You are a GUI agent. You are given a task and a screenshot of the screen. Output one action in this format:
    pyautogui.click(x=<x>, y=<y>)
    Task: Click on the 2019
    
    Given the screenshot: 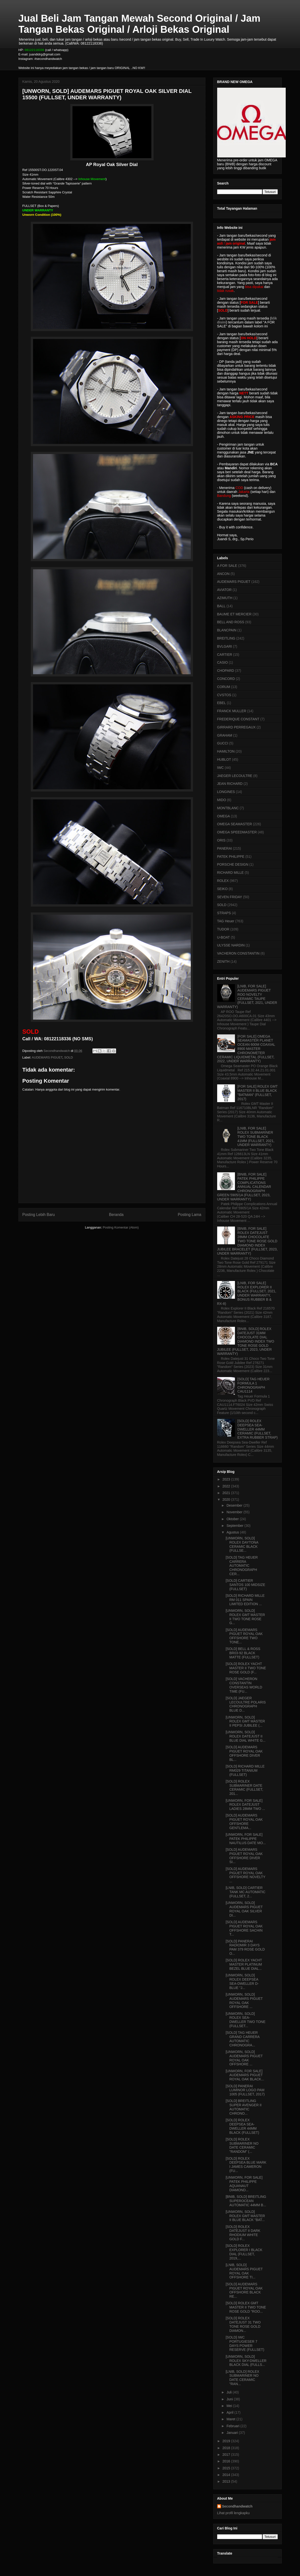 What is the action you would take?
    pyautogui.click(x=226, y=2441)
    